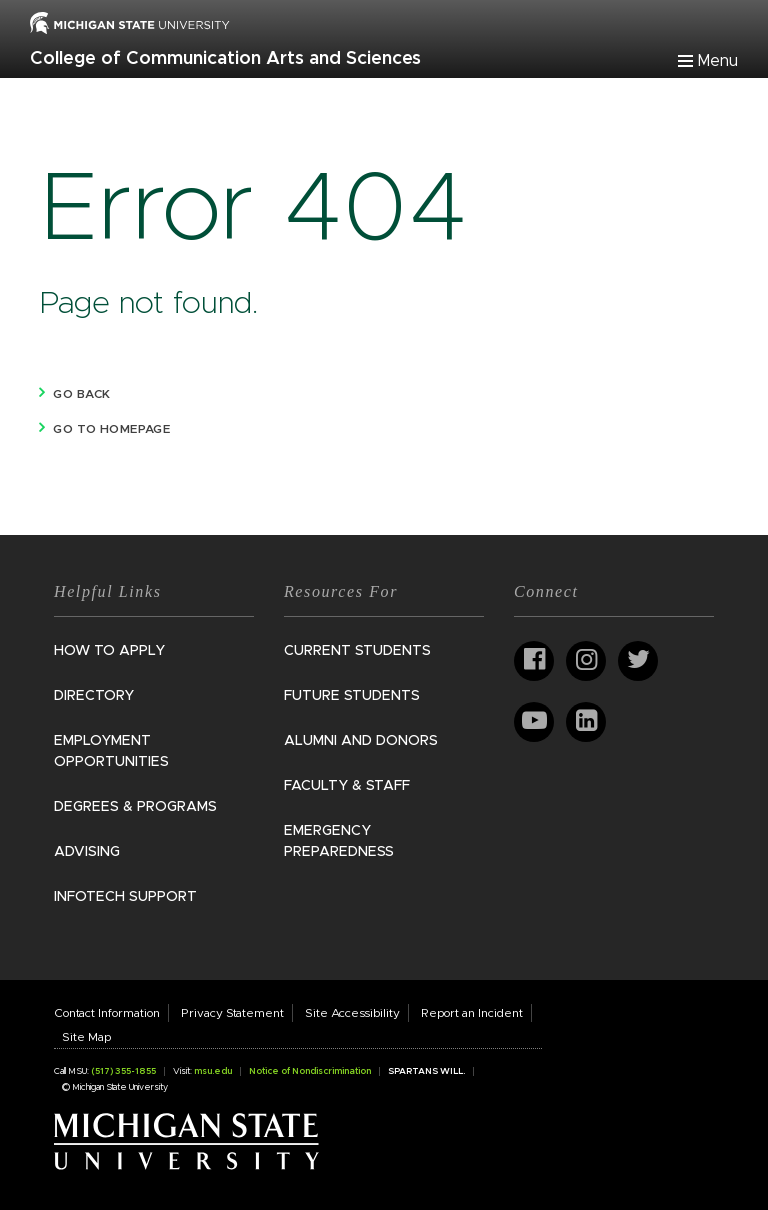  I want to click on Site Map, so click(86, 1037).